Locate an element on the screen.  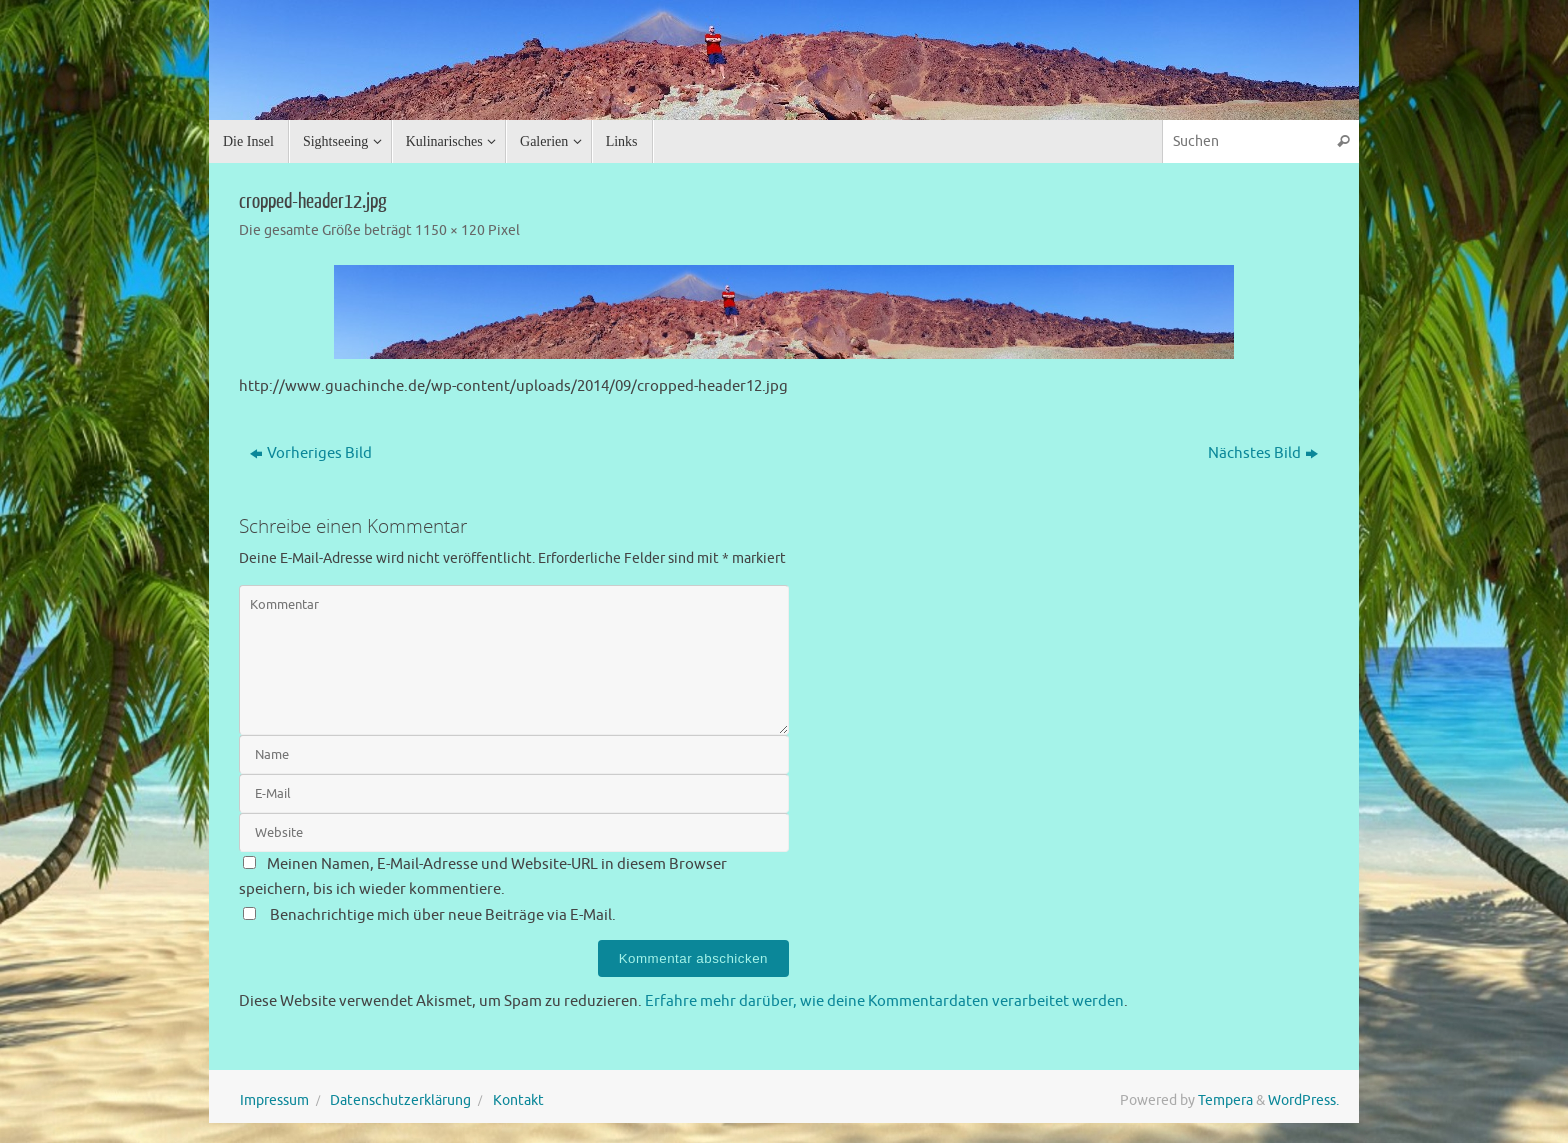
Impressum is located at coordinates (274, 1100).